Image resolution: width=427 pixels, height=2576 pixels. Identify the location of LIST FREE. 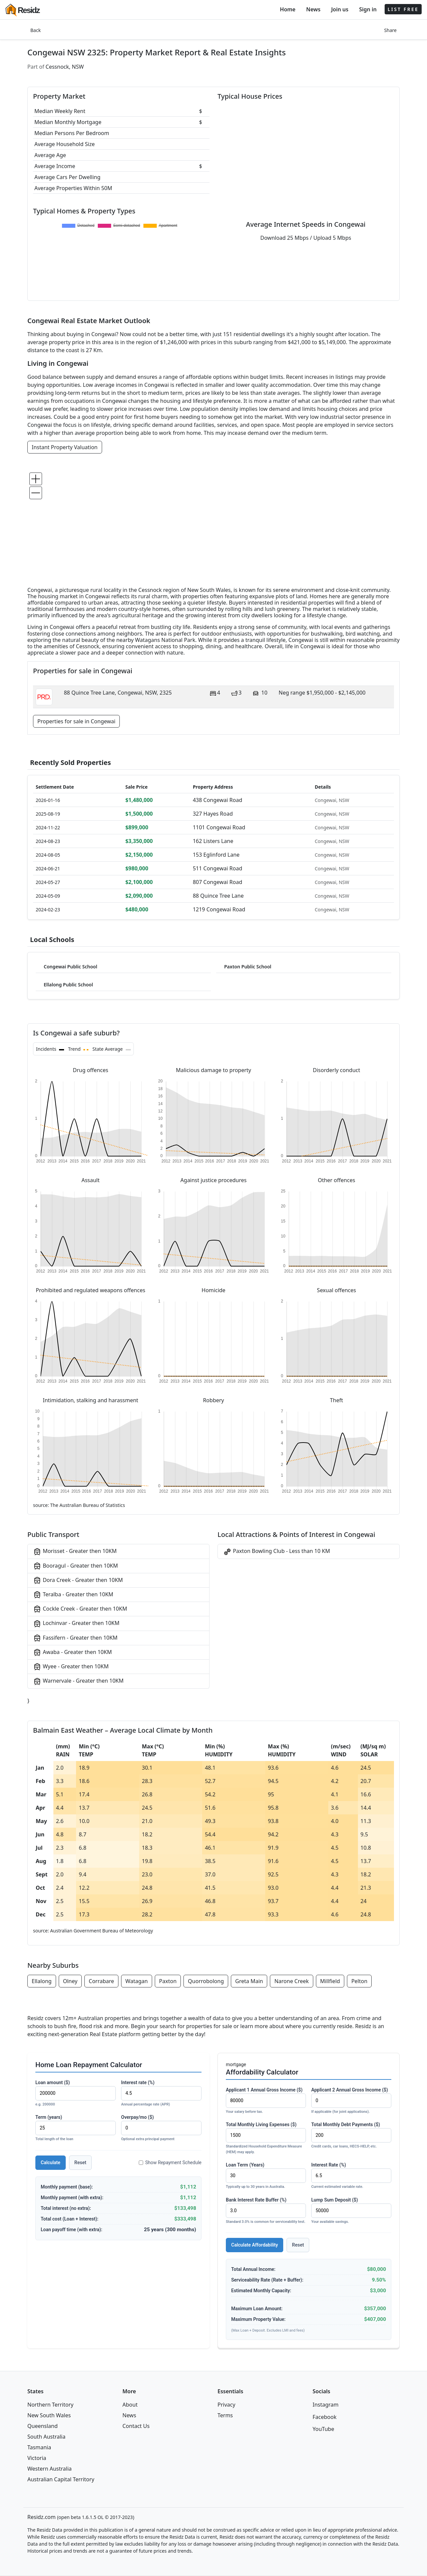
(403, 9).